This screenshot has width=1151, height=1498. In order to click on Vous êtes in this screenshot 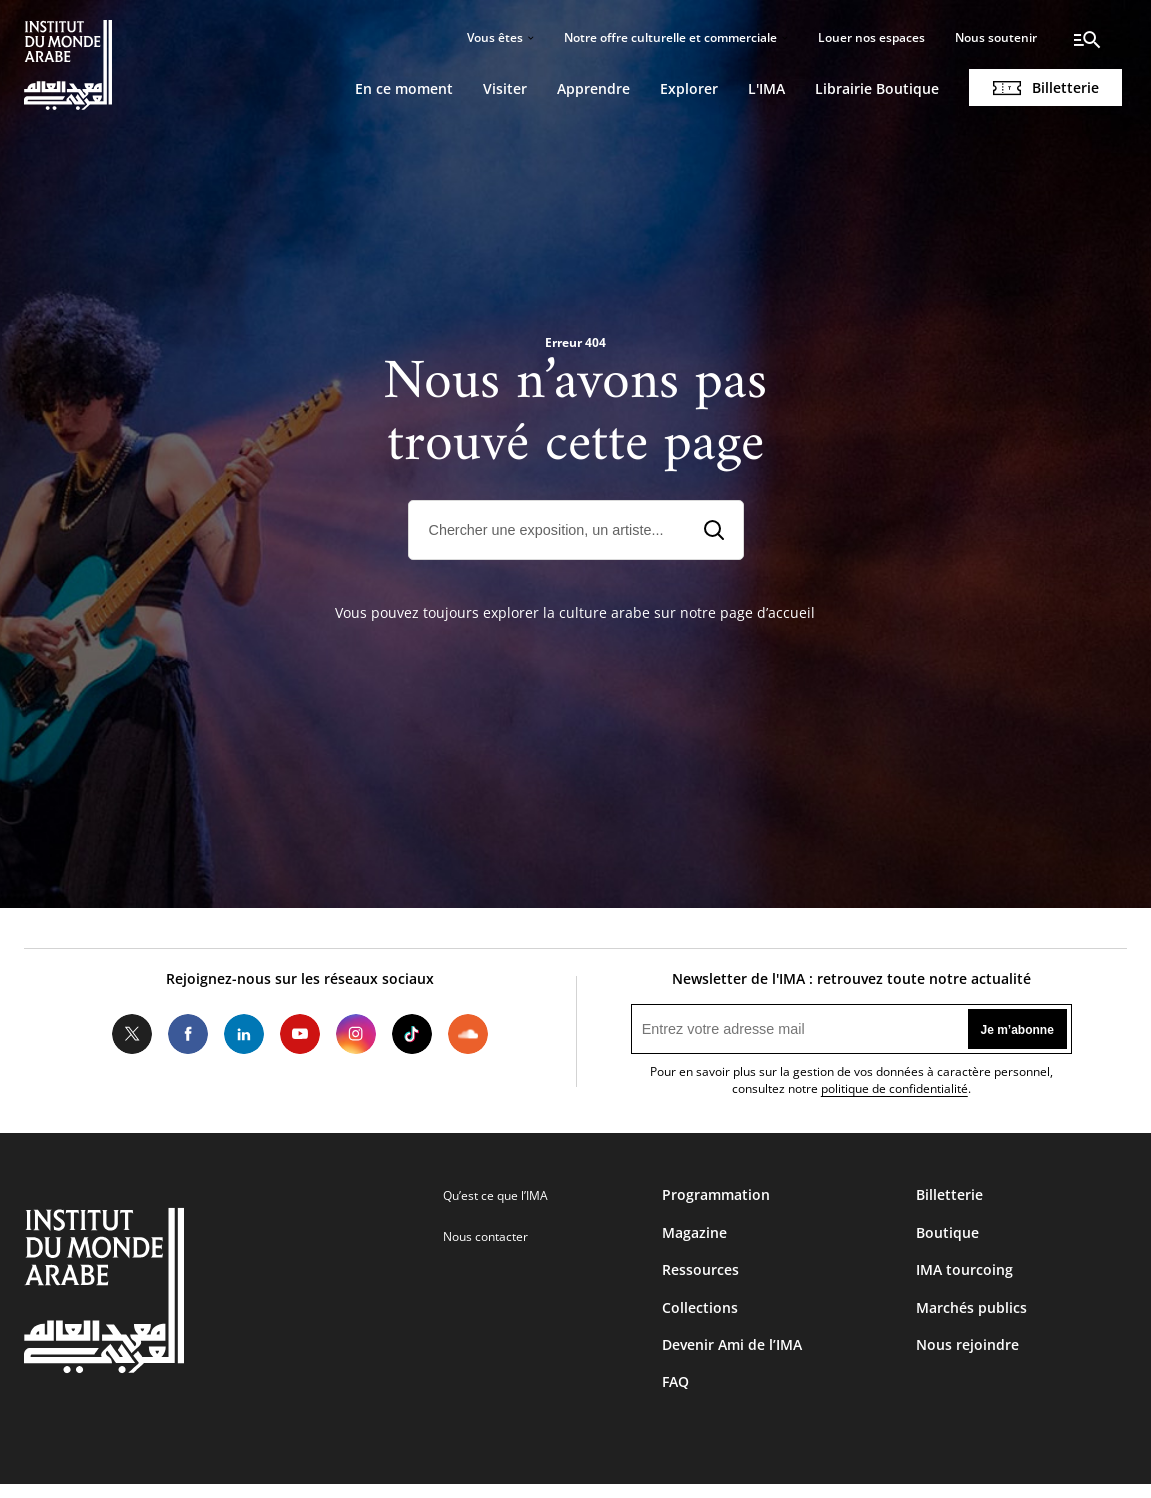, I will do `click(495, 37)`.